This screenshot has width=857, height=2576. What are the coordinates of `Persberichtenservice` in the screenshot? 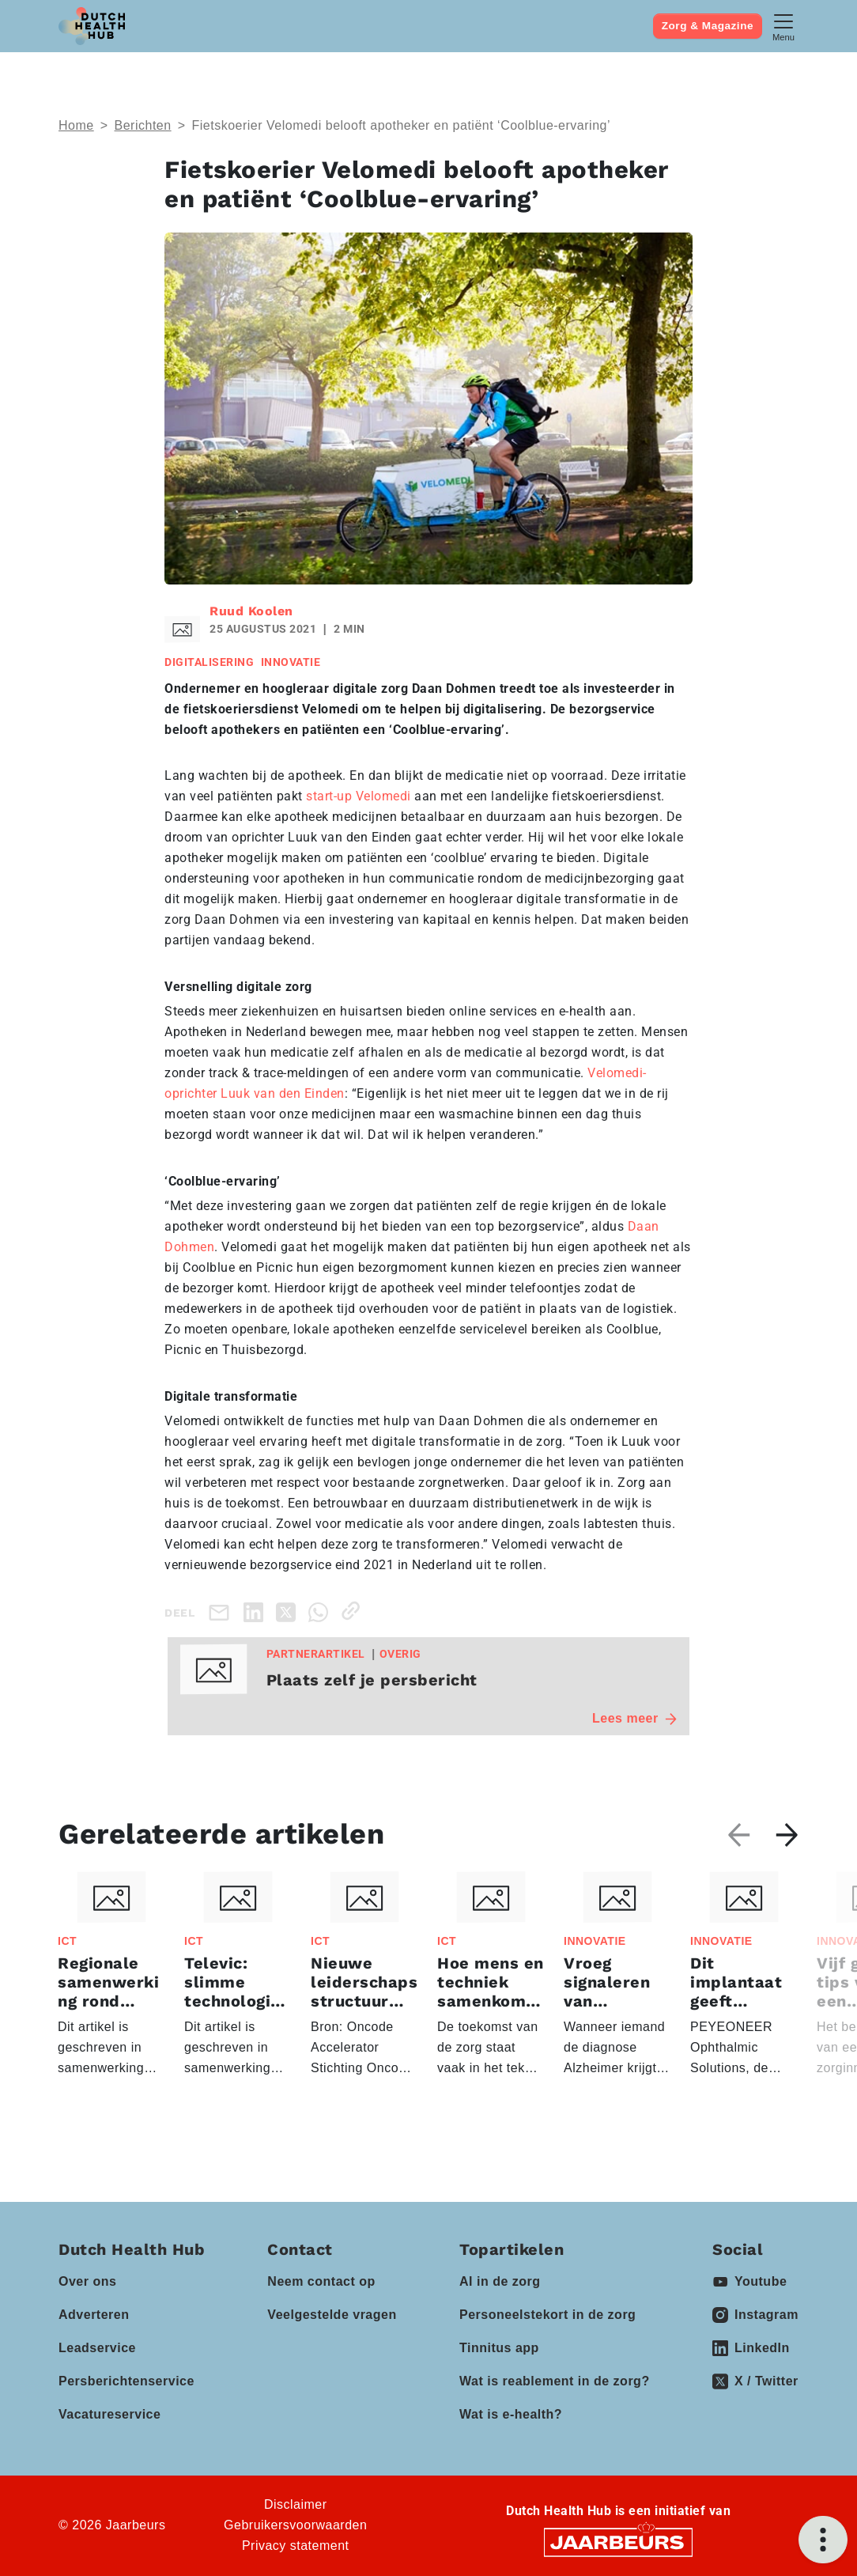 It's located at (126, 2381).